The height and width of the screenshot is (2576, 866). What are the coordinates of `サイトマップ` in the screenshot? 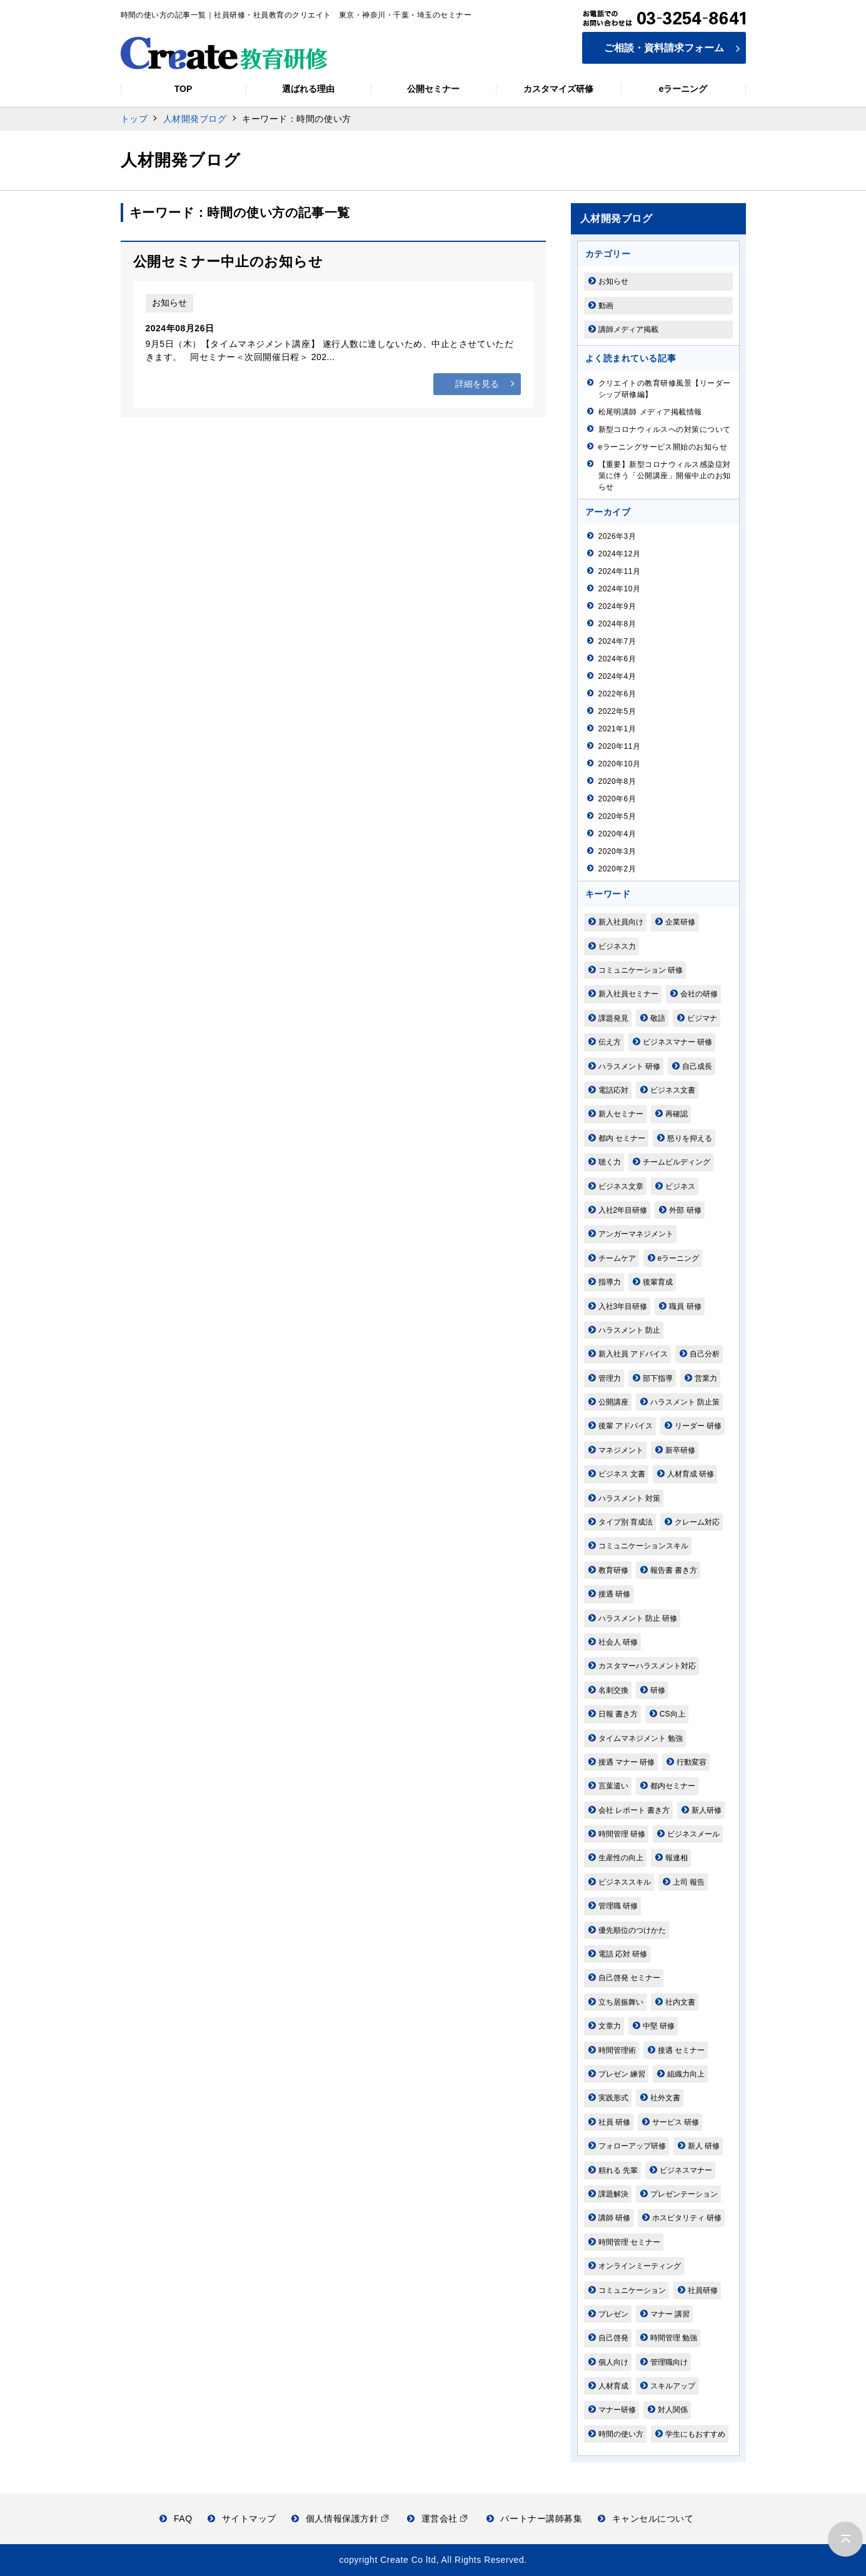 It's located at (242, 2518).